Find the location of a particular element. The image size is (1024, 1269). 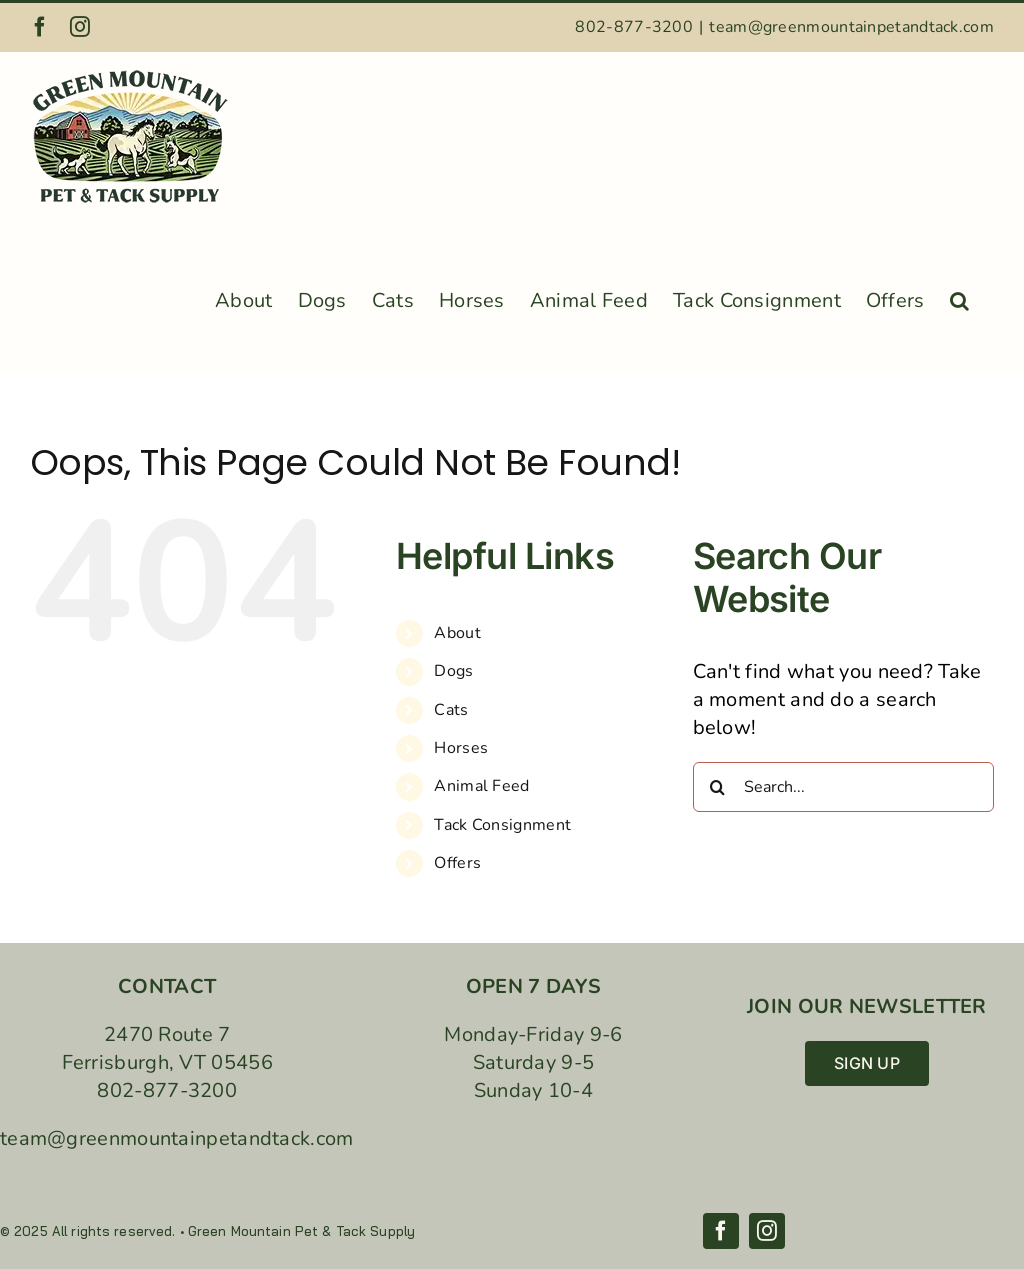

Animal Feed is located at coordinates (481, 786).